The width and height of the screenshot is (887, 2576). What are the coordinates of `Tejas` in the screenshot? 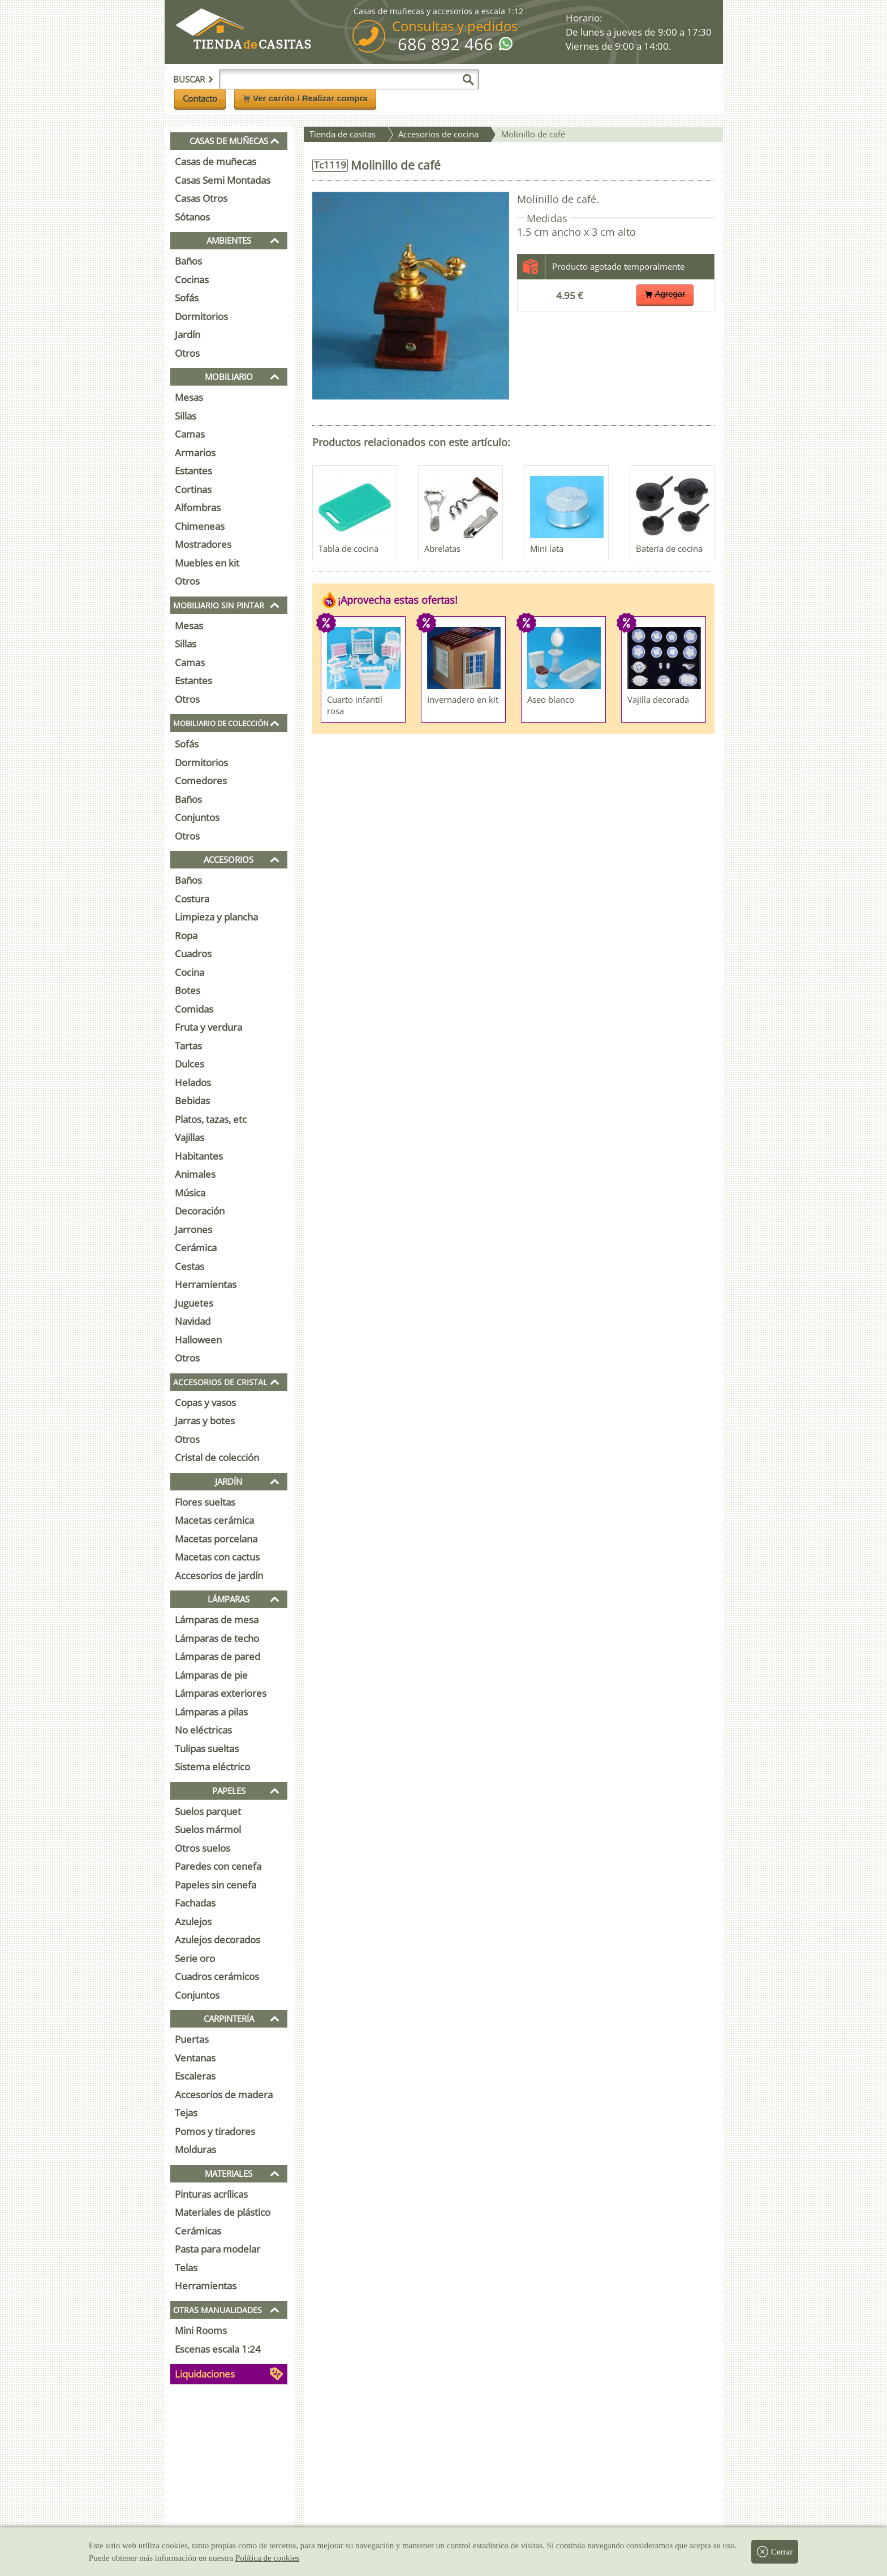 It's located at (186, 2112).